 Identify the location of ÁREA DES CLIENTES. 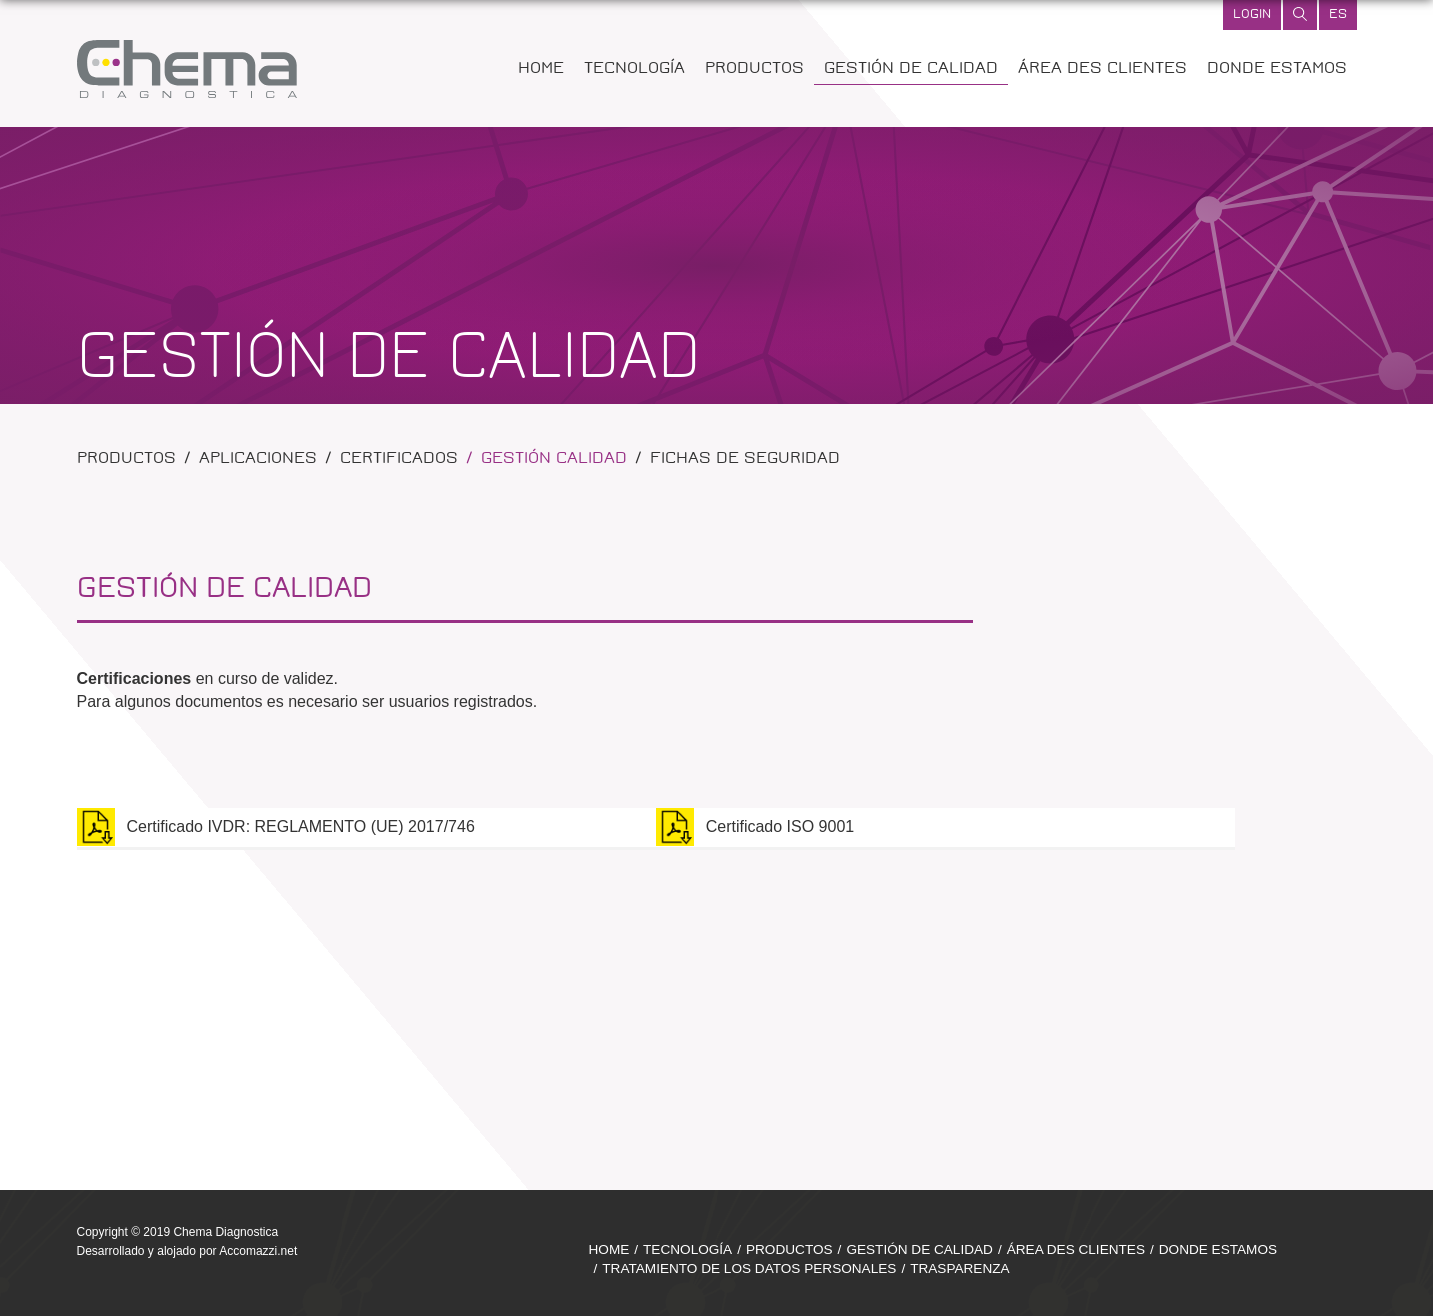
(1102, 69).